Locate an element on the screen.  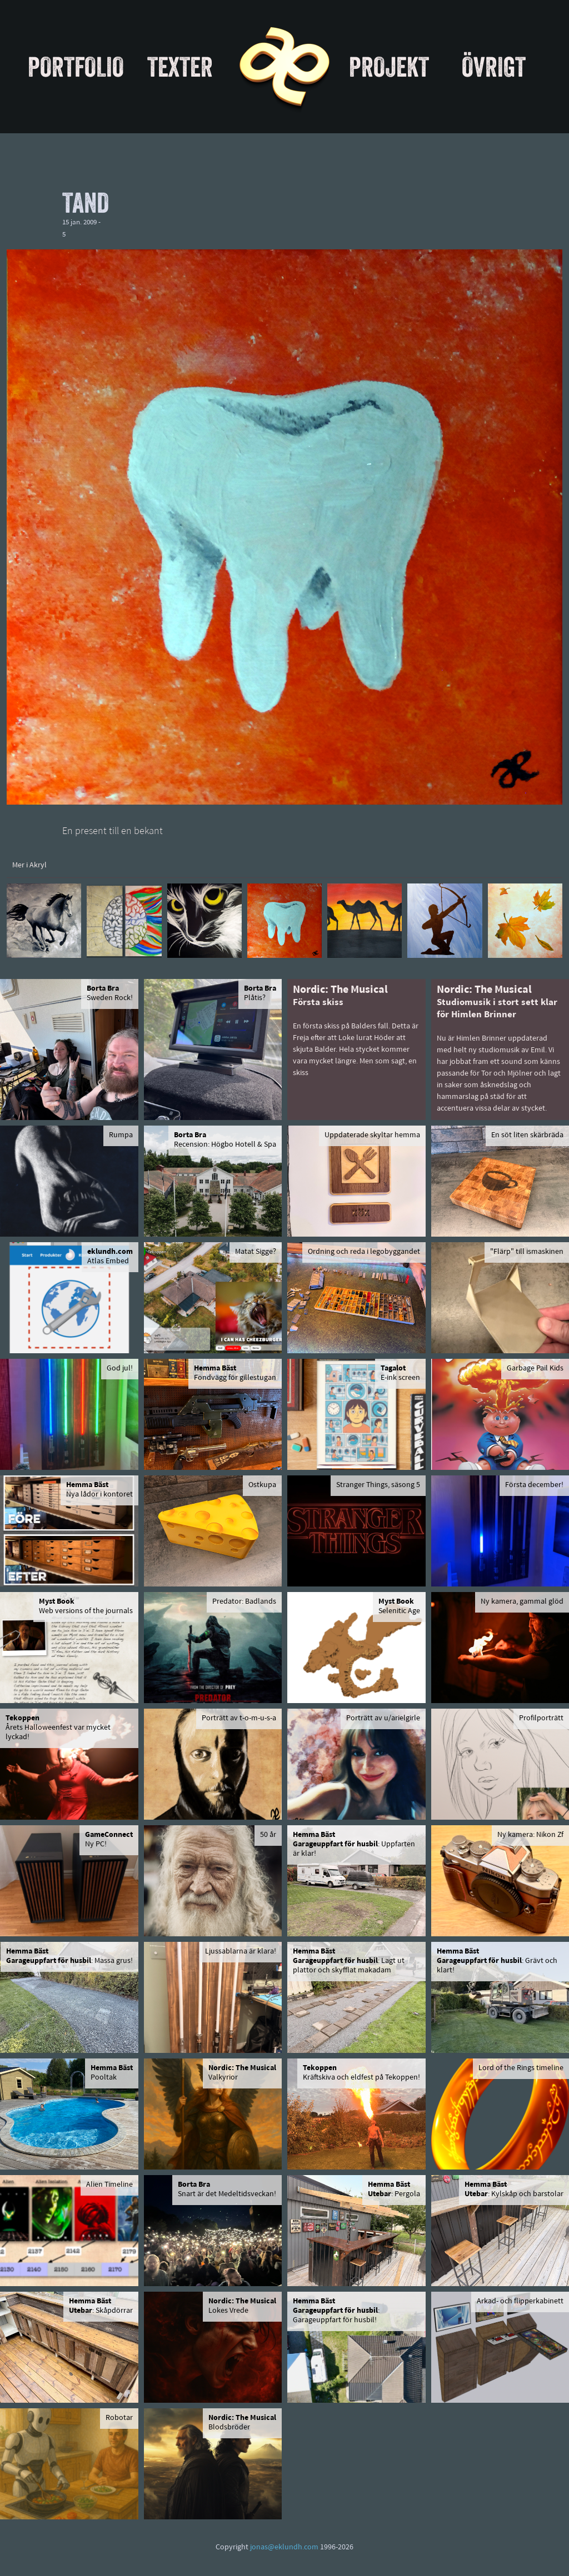
Övrigt is located at coordinates (494, 67).